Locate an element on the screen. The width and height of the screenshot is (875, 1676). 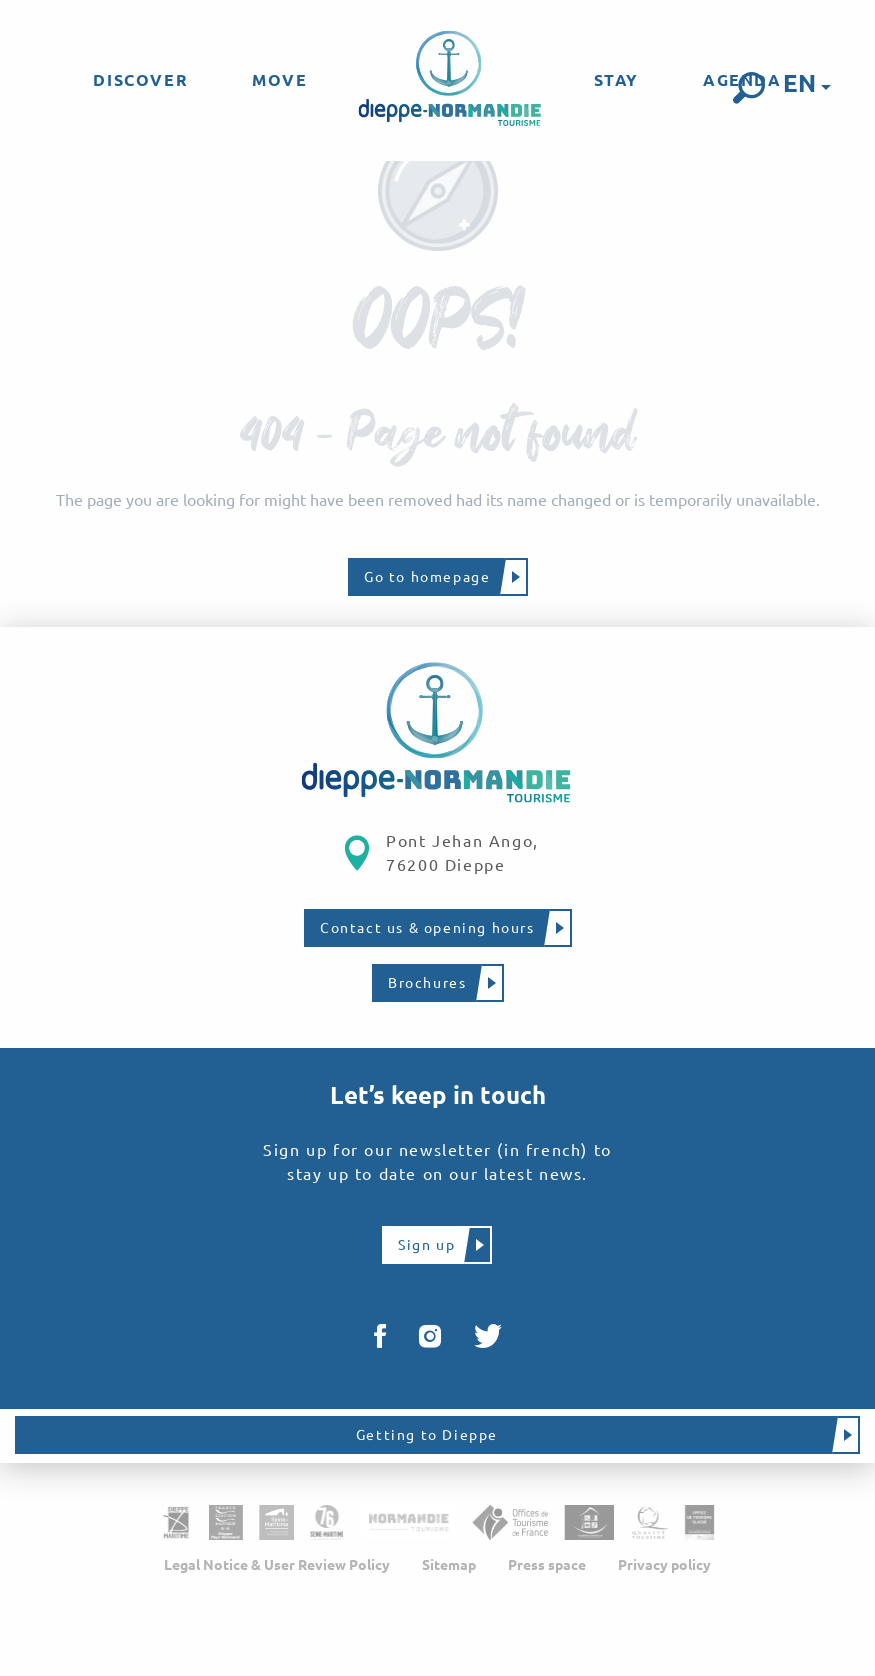
Privacy policy is located at coordinates (664, 1565).